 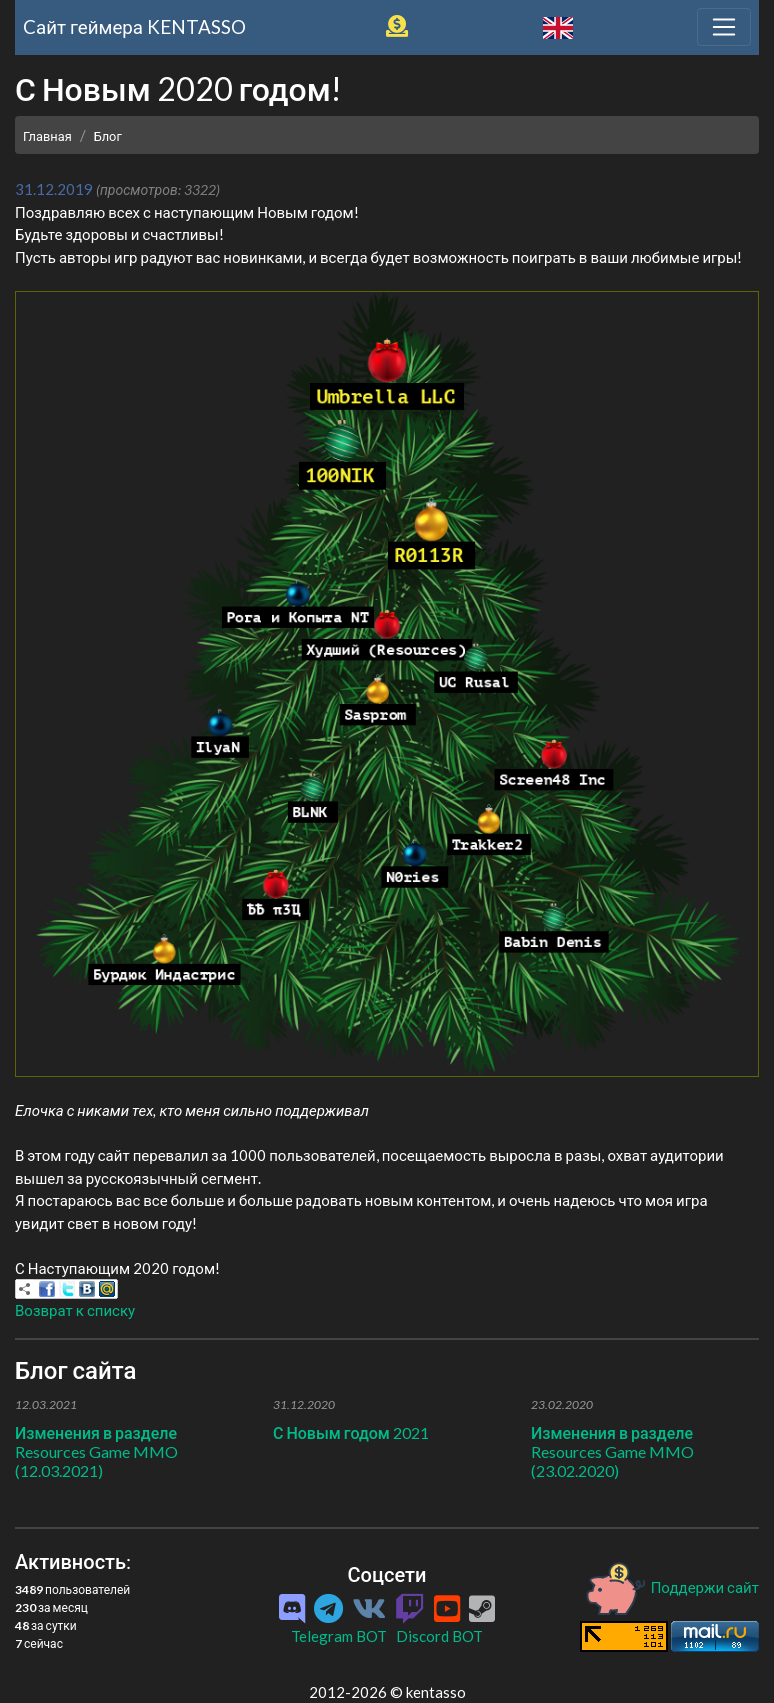 What do you see at coordinates (671, 1587) in the screenshot?
I see `Поддержи сайт` at bounding box center [671, 1587].